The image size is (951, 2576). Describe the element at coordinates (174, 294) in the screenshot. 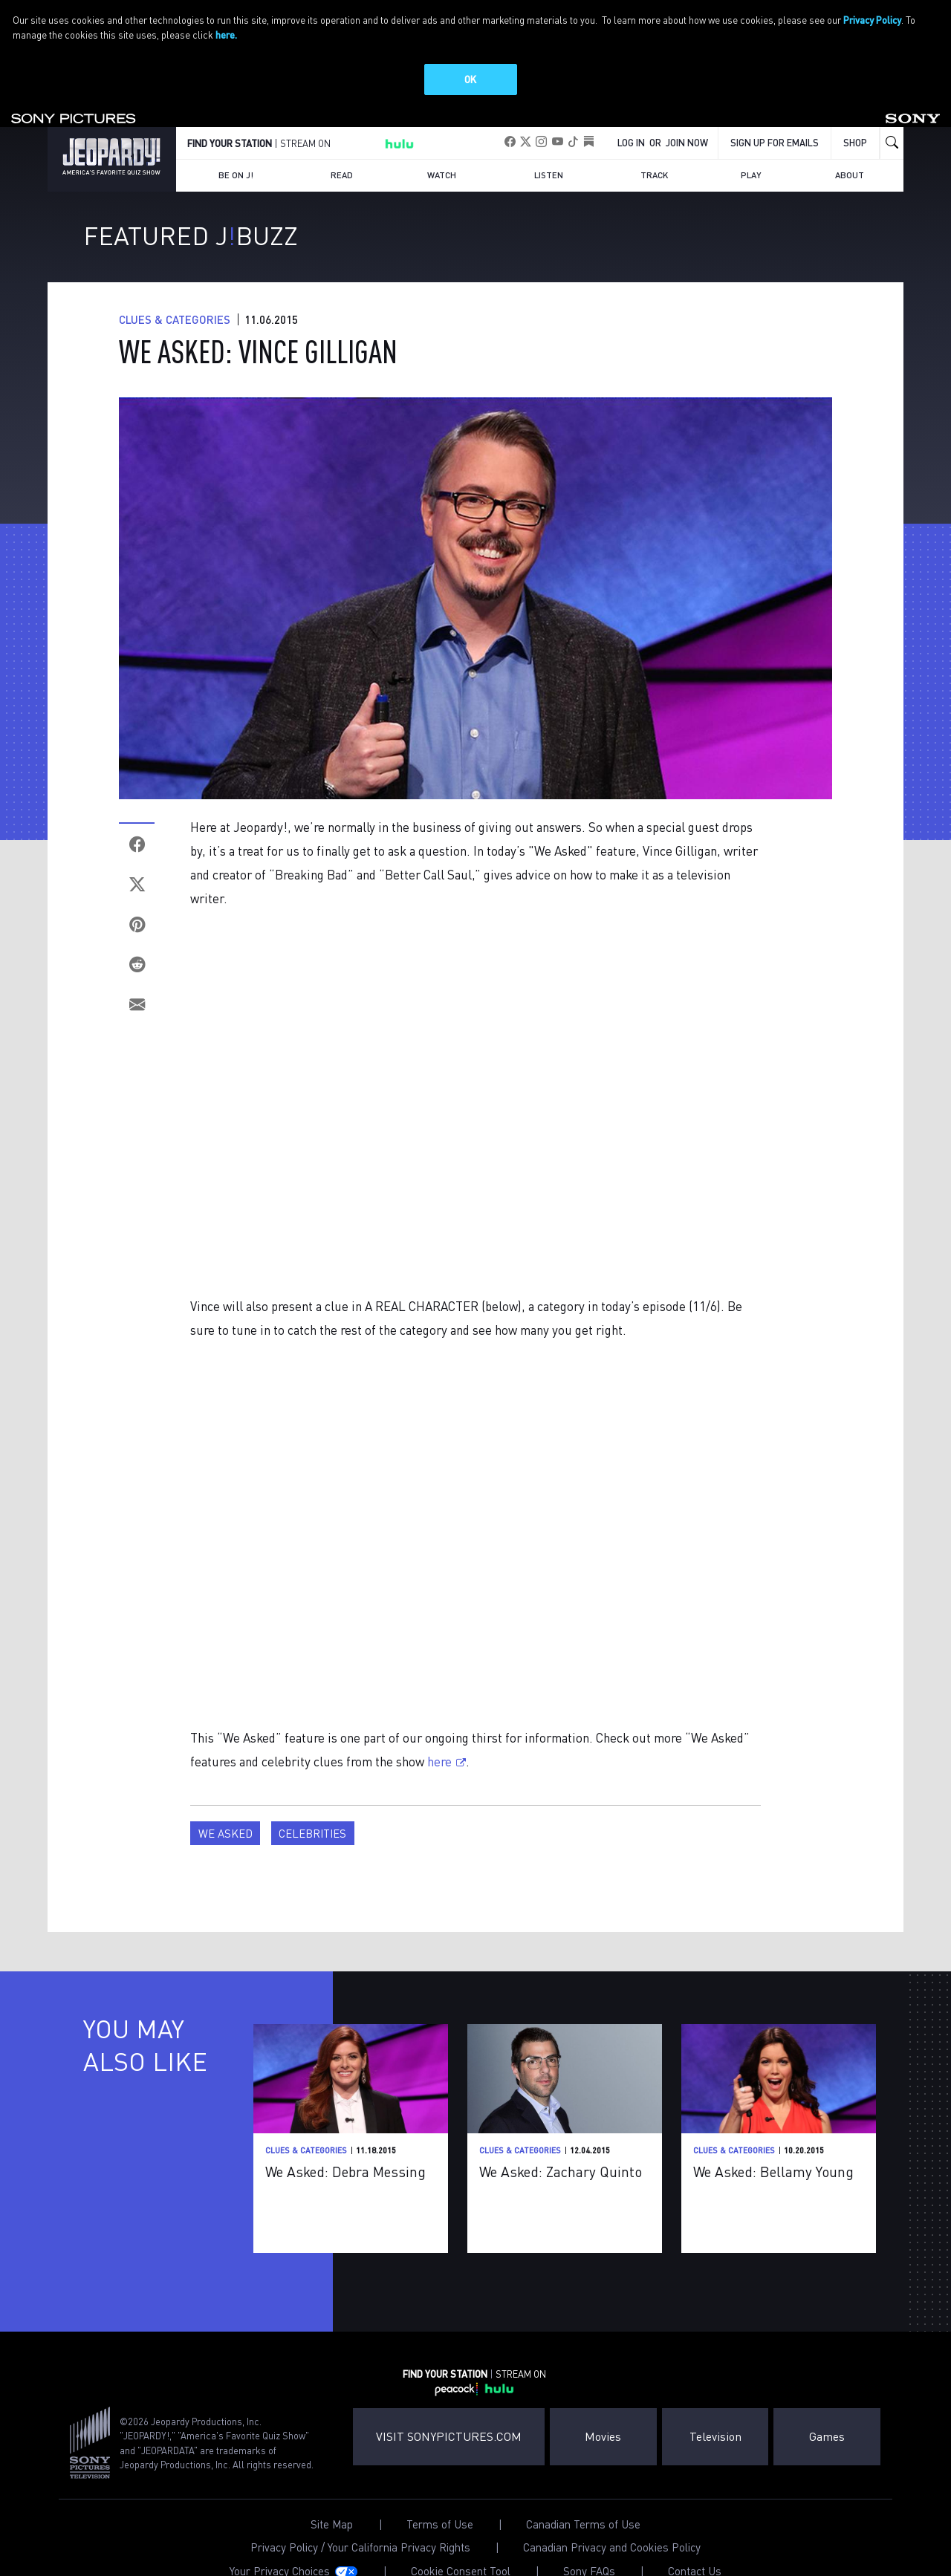

I see `Clues & Categories` at that location.